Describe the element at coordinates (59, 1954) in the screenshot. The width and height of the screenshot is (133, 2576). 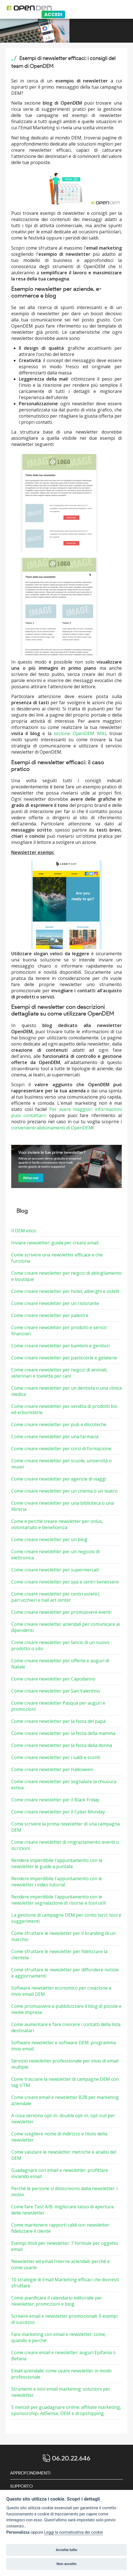
I see `Come sfruttare le newsletter per fidelizzare la clientela` at that location.